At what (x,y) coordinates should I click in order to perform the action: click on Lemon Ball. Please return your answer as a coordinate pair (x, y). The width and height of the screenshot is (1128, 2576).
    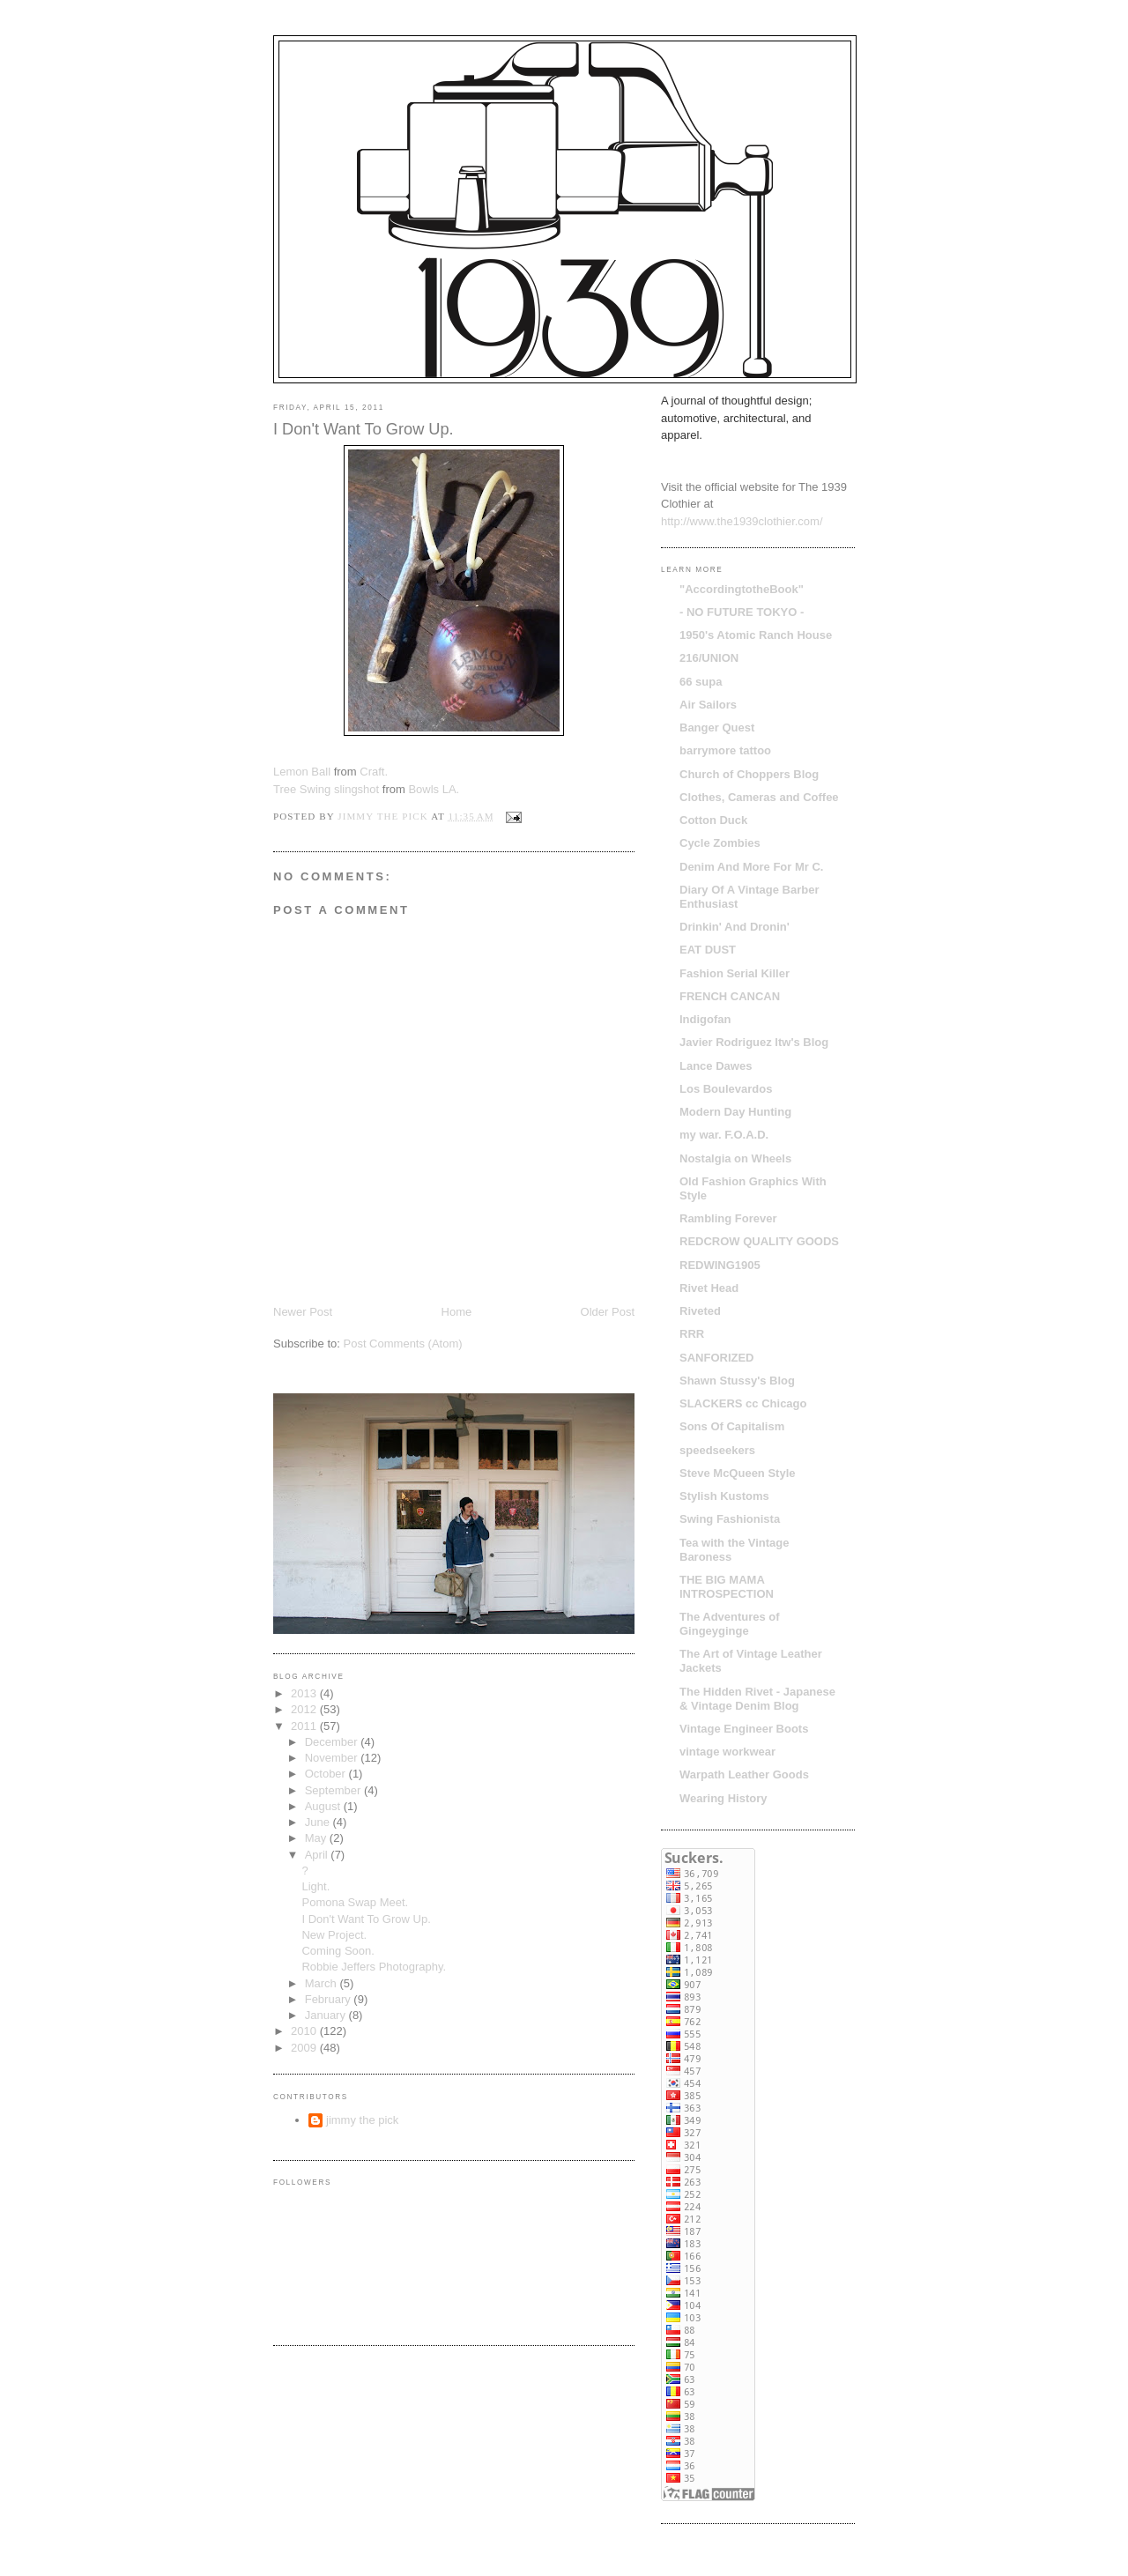
    Looking at the image, I should click on (301, 771).